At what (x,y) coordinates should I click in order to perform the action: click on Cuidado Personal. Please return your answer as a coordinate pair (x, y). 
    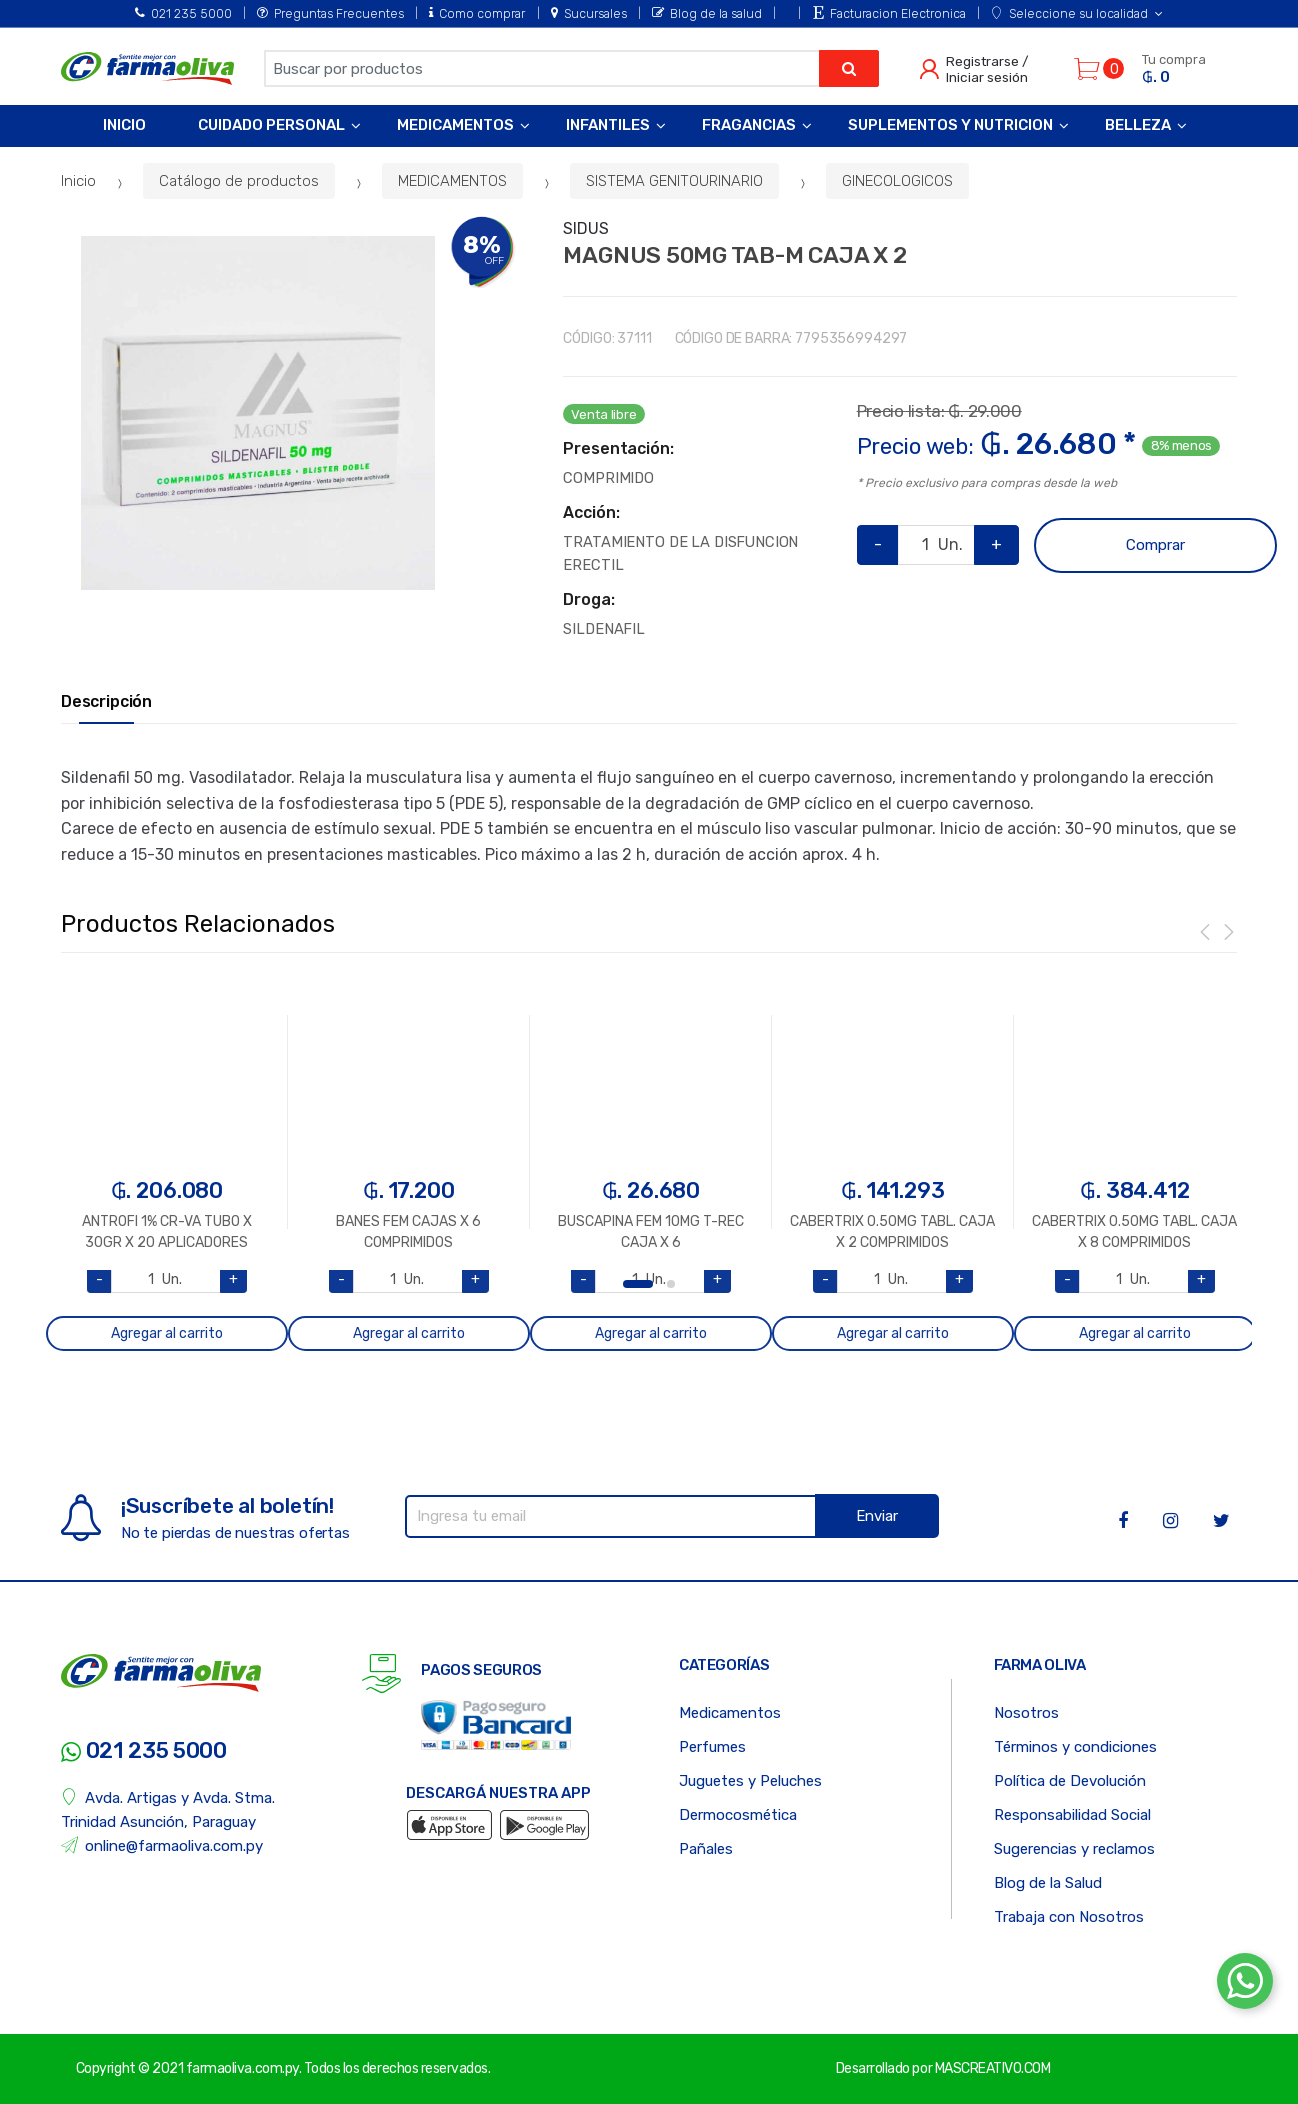
    Looking at the image, I should click on (271, 125).